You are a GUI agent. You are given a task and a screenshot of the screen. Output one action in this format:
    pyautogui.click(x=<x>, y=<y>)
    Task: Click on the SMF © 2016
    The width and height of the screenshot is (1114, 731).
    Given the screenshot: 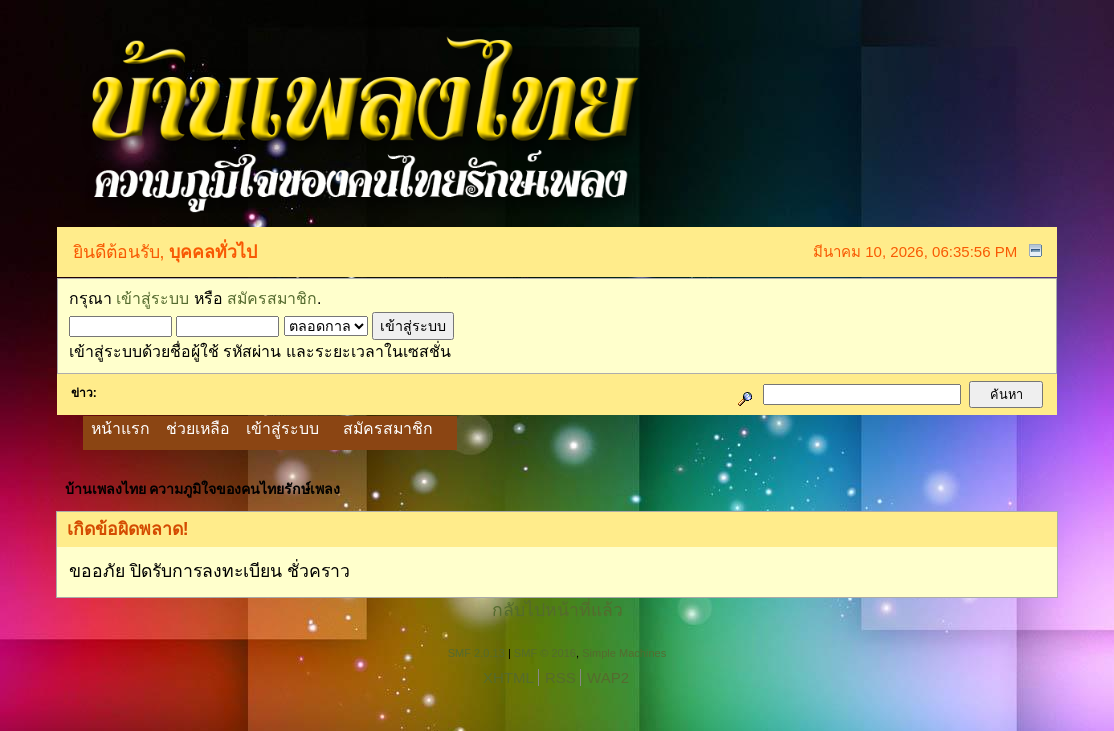 What is the action you would take?
    pyautogui.click(x=545, y=653)
    